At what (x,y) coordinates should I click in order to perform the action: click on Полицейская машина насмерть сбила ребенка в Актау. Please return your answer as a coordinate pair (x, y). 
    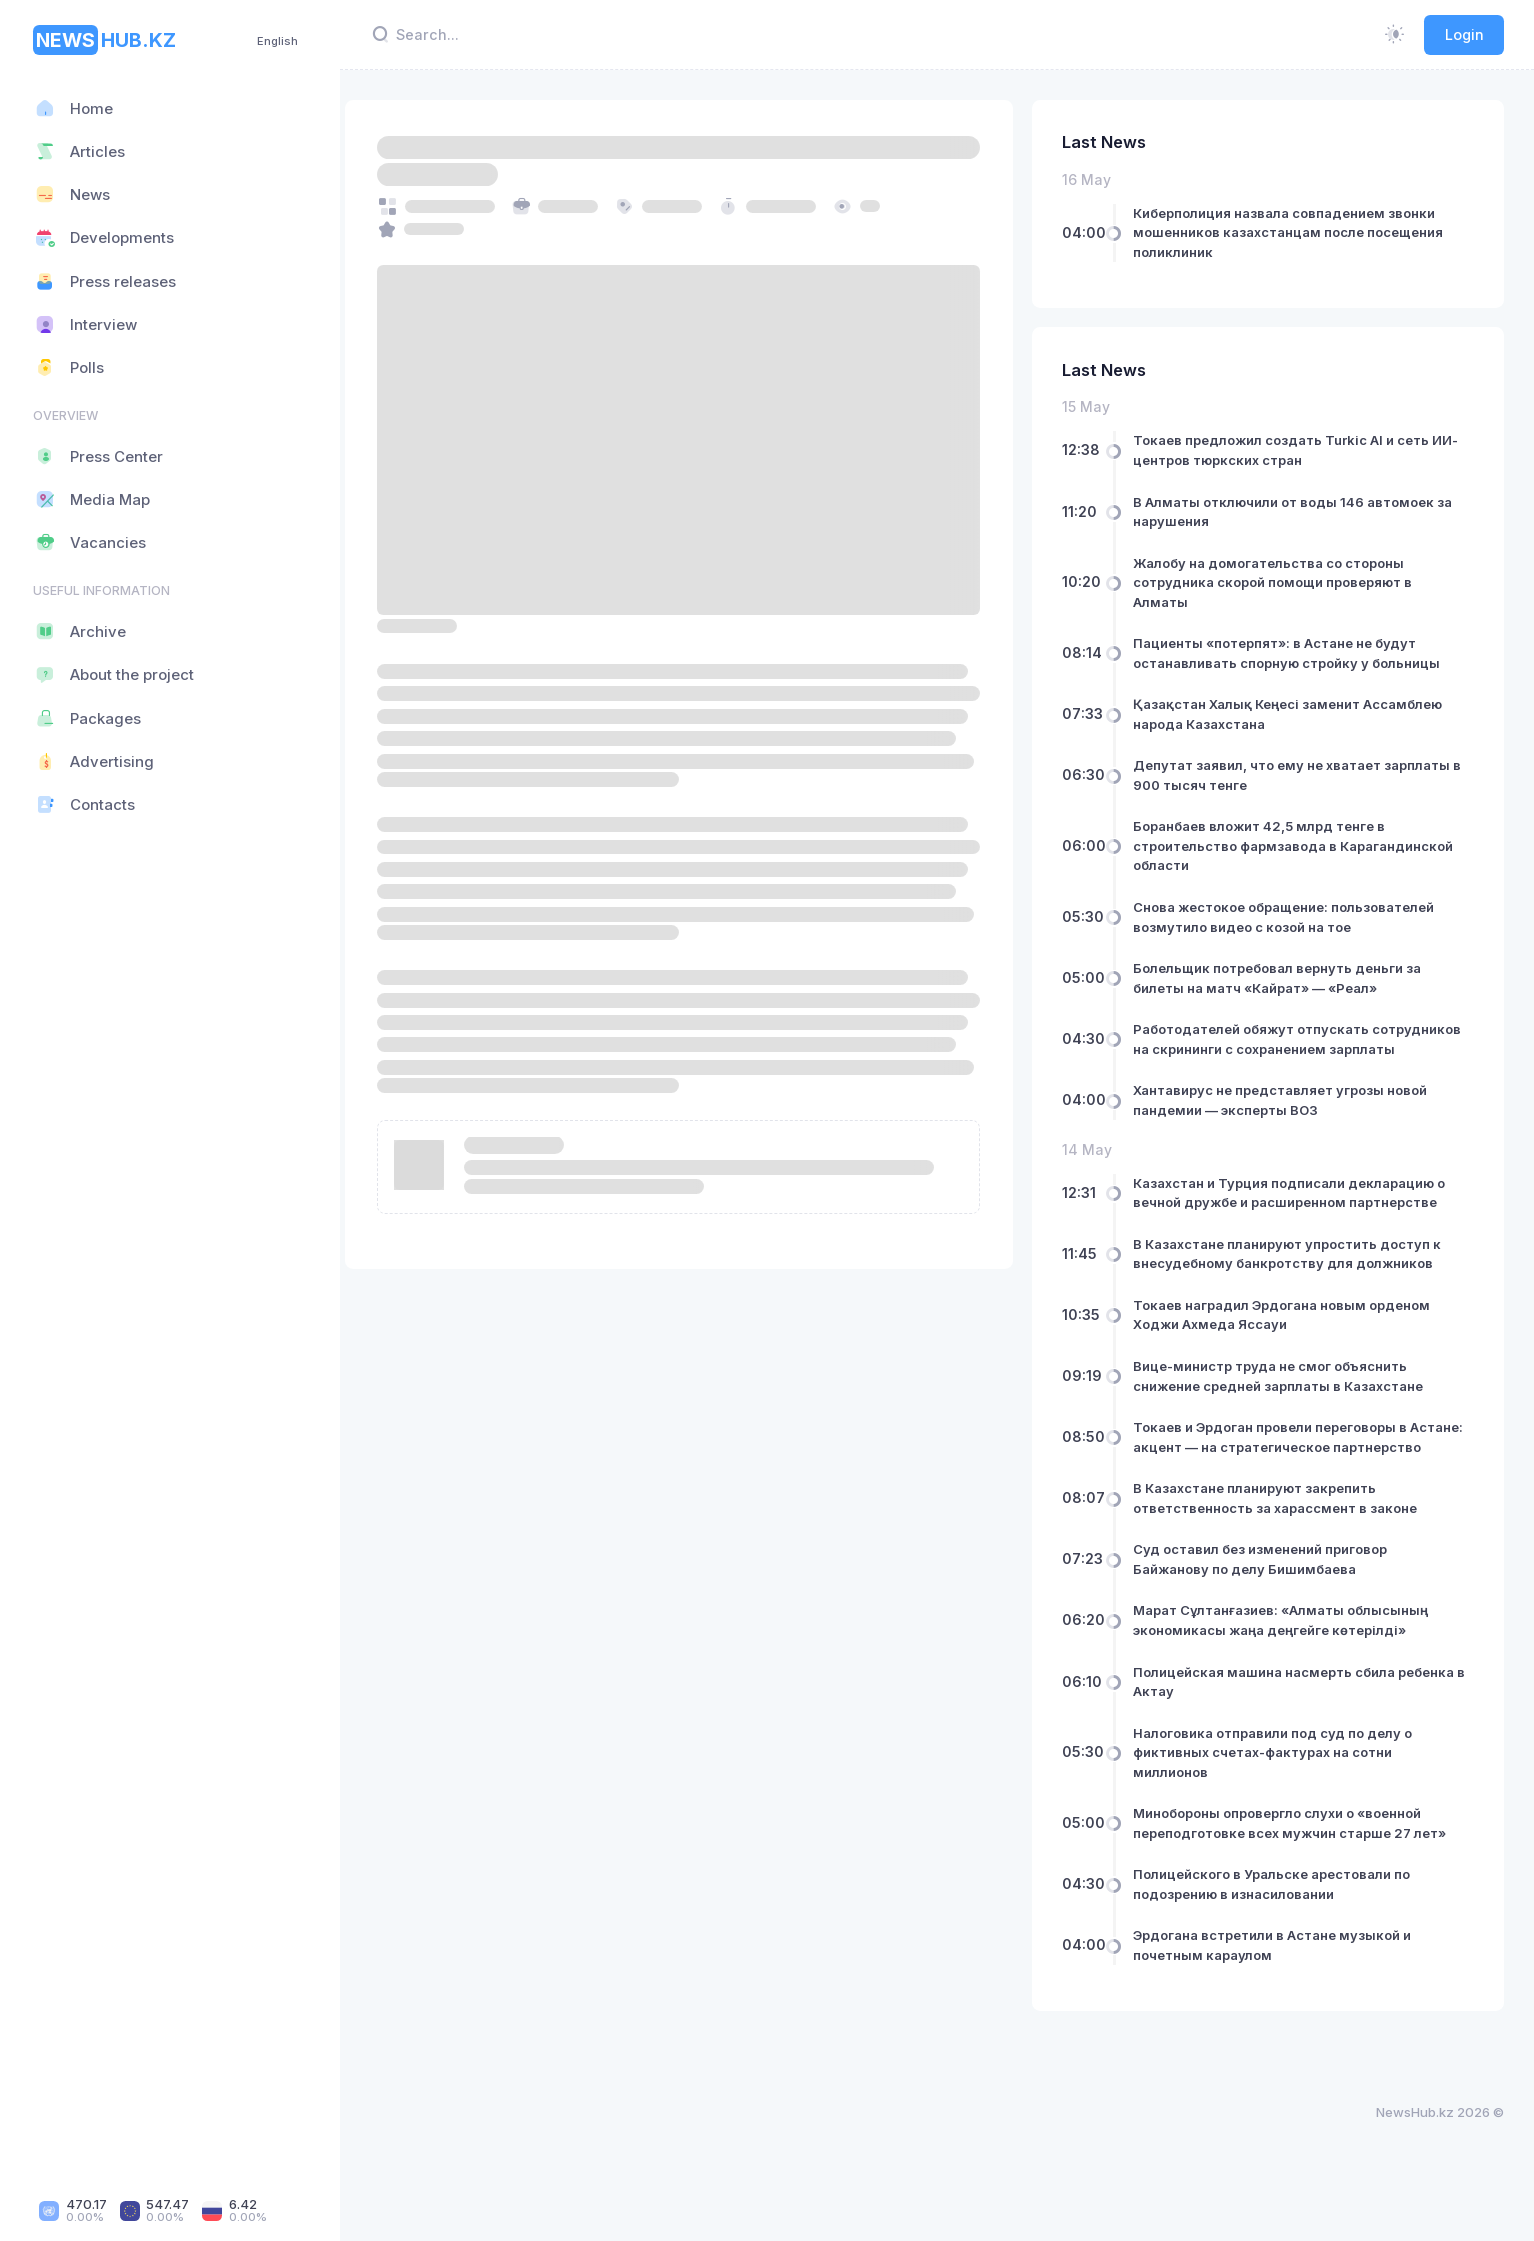
    Looking at the image, I should click on (1303, 1721).